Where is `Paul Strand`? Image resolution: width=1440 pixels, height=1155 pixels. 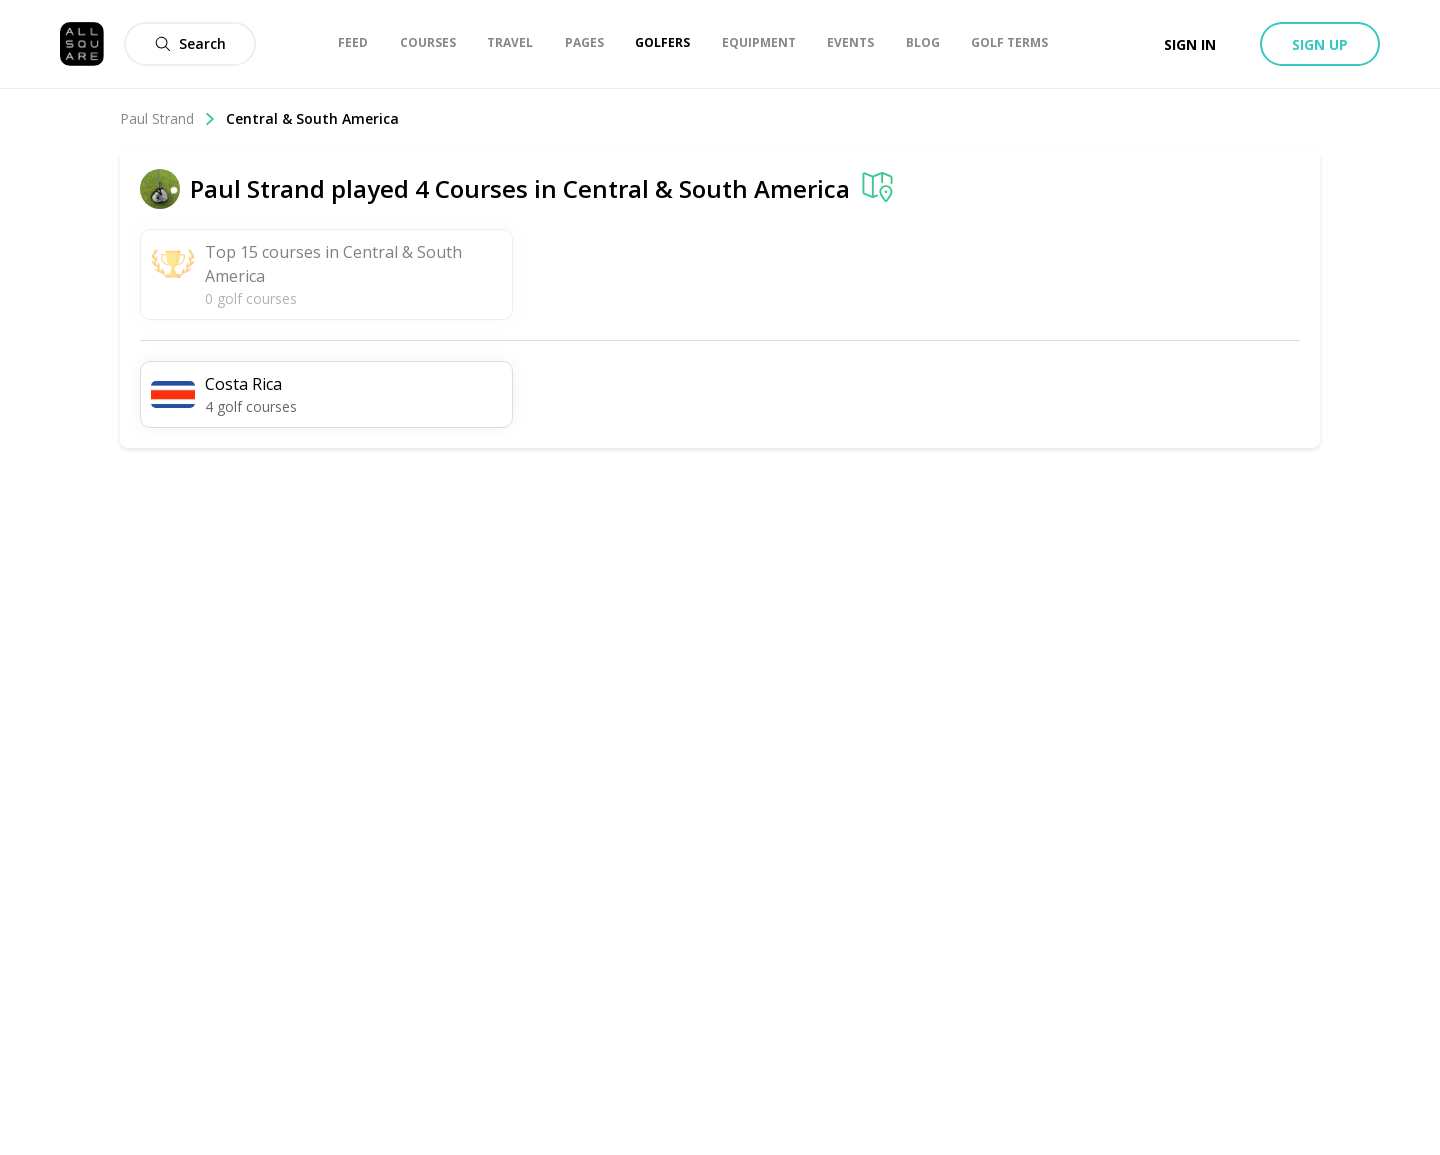
Paul Strand is located at coordinates (168, 118).